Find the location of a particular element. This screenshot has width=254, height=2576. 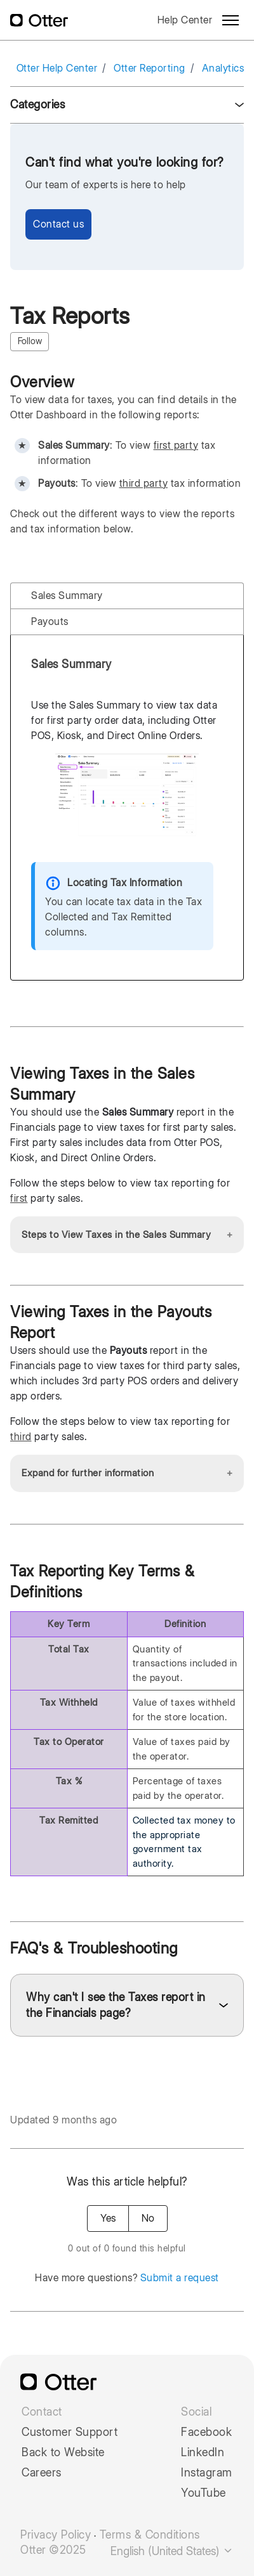

English (United States) is located at coordinates (172, 2551).